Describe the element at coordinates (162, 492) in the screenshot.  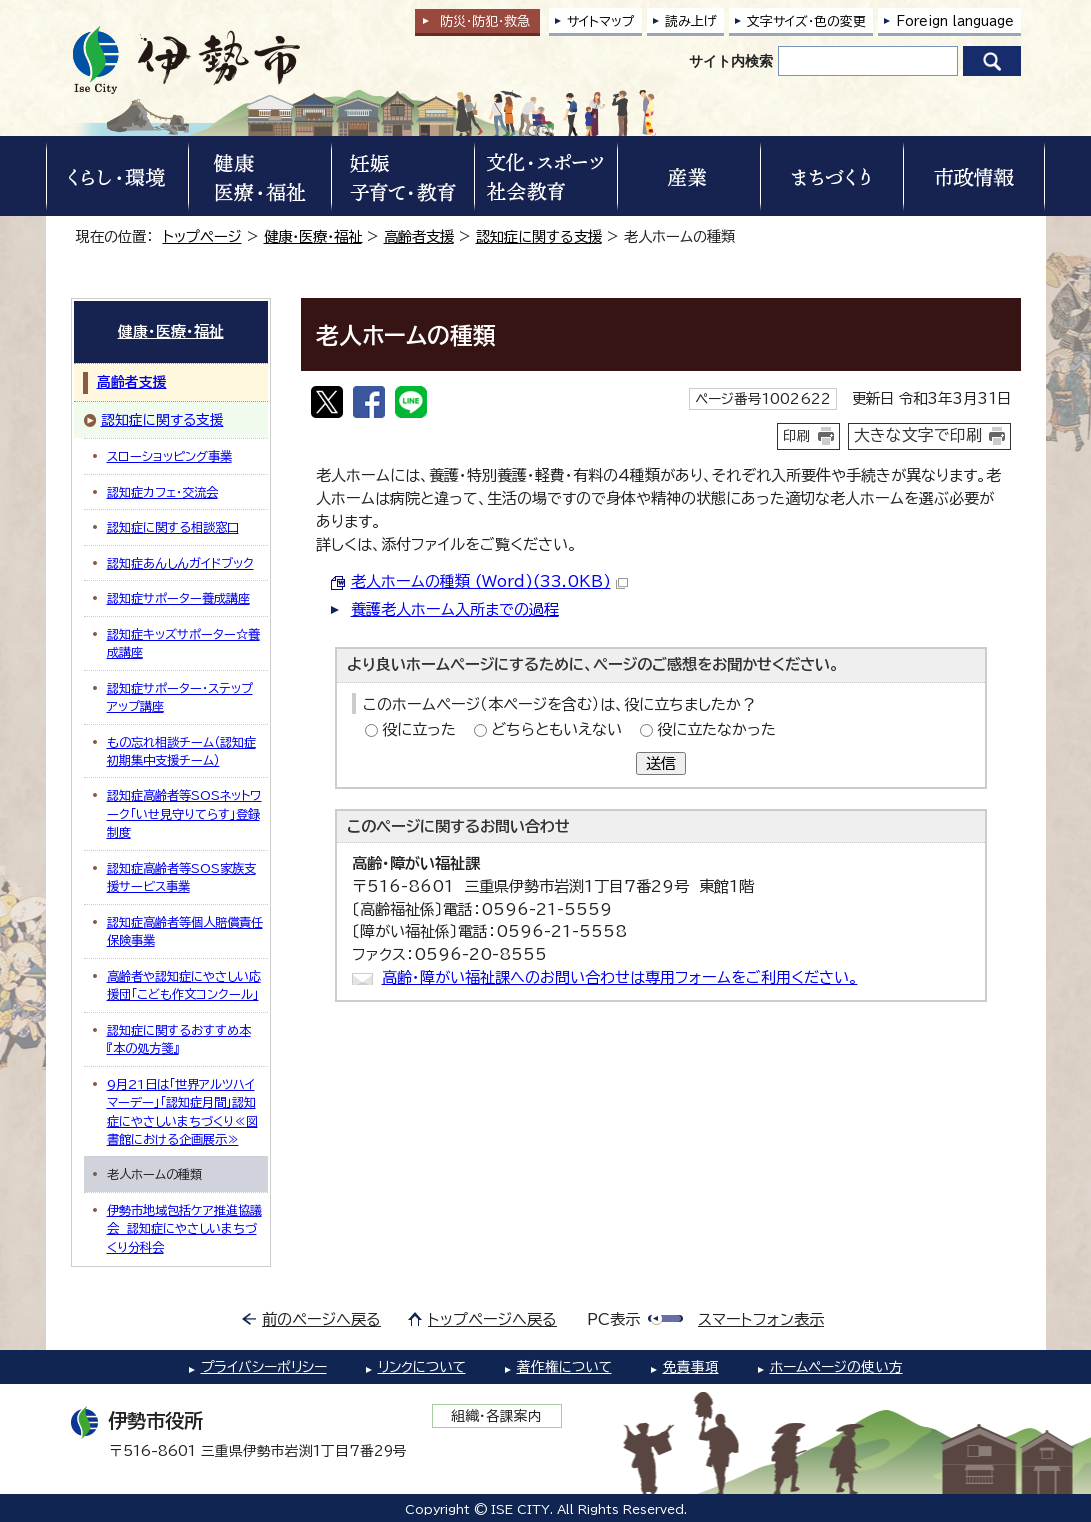
I see `認知症カフェ・交流会` at that location.